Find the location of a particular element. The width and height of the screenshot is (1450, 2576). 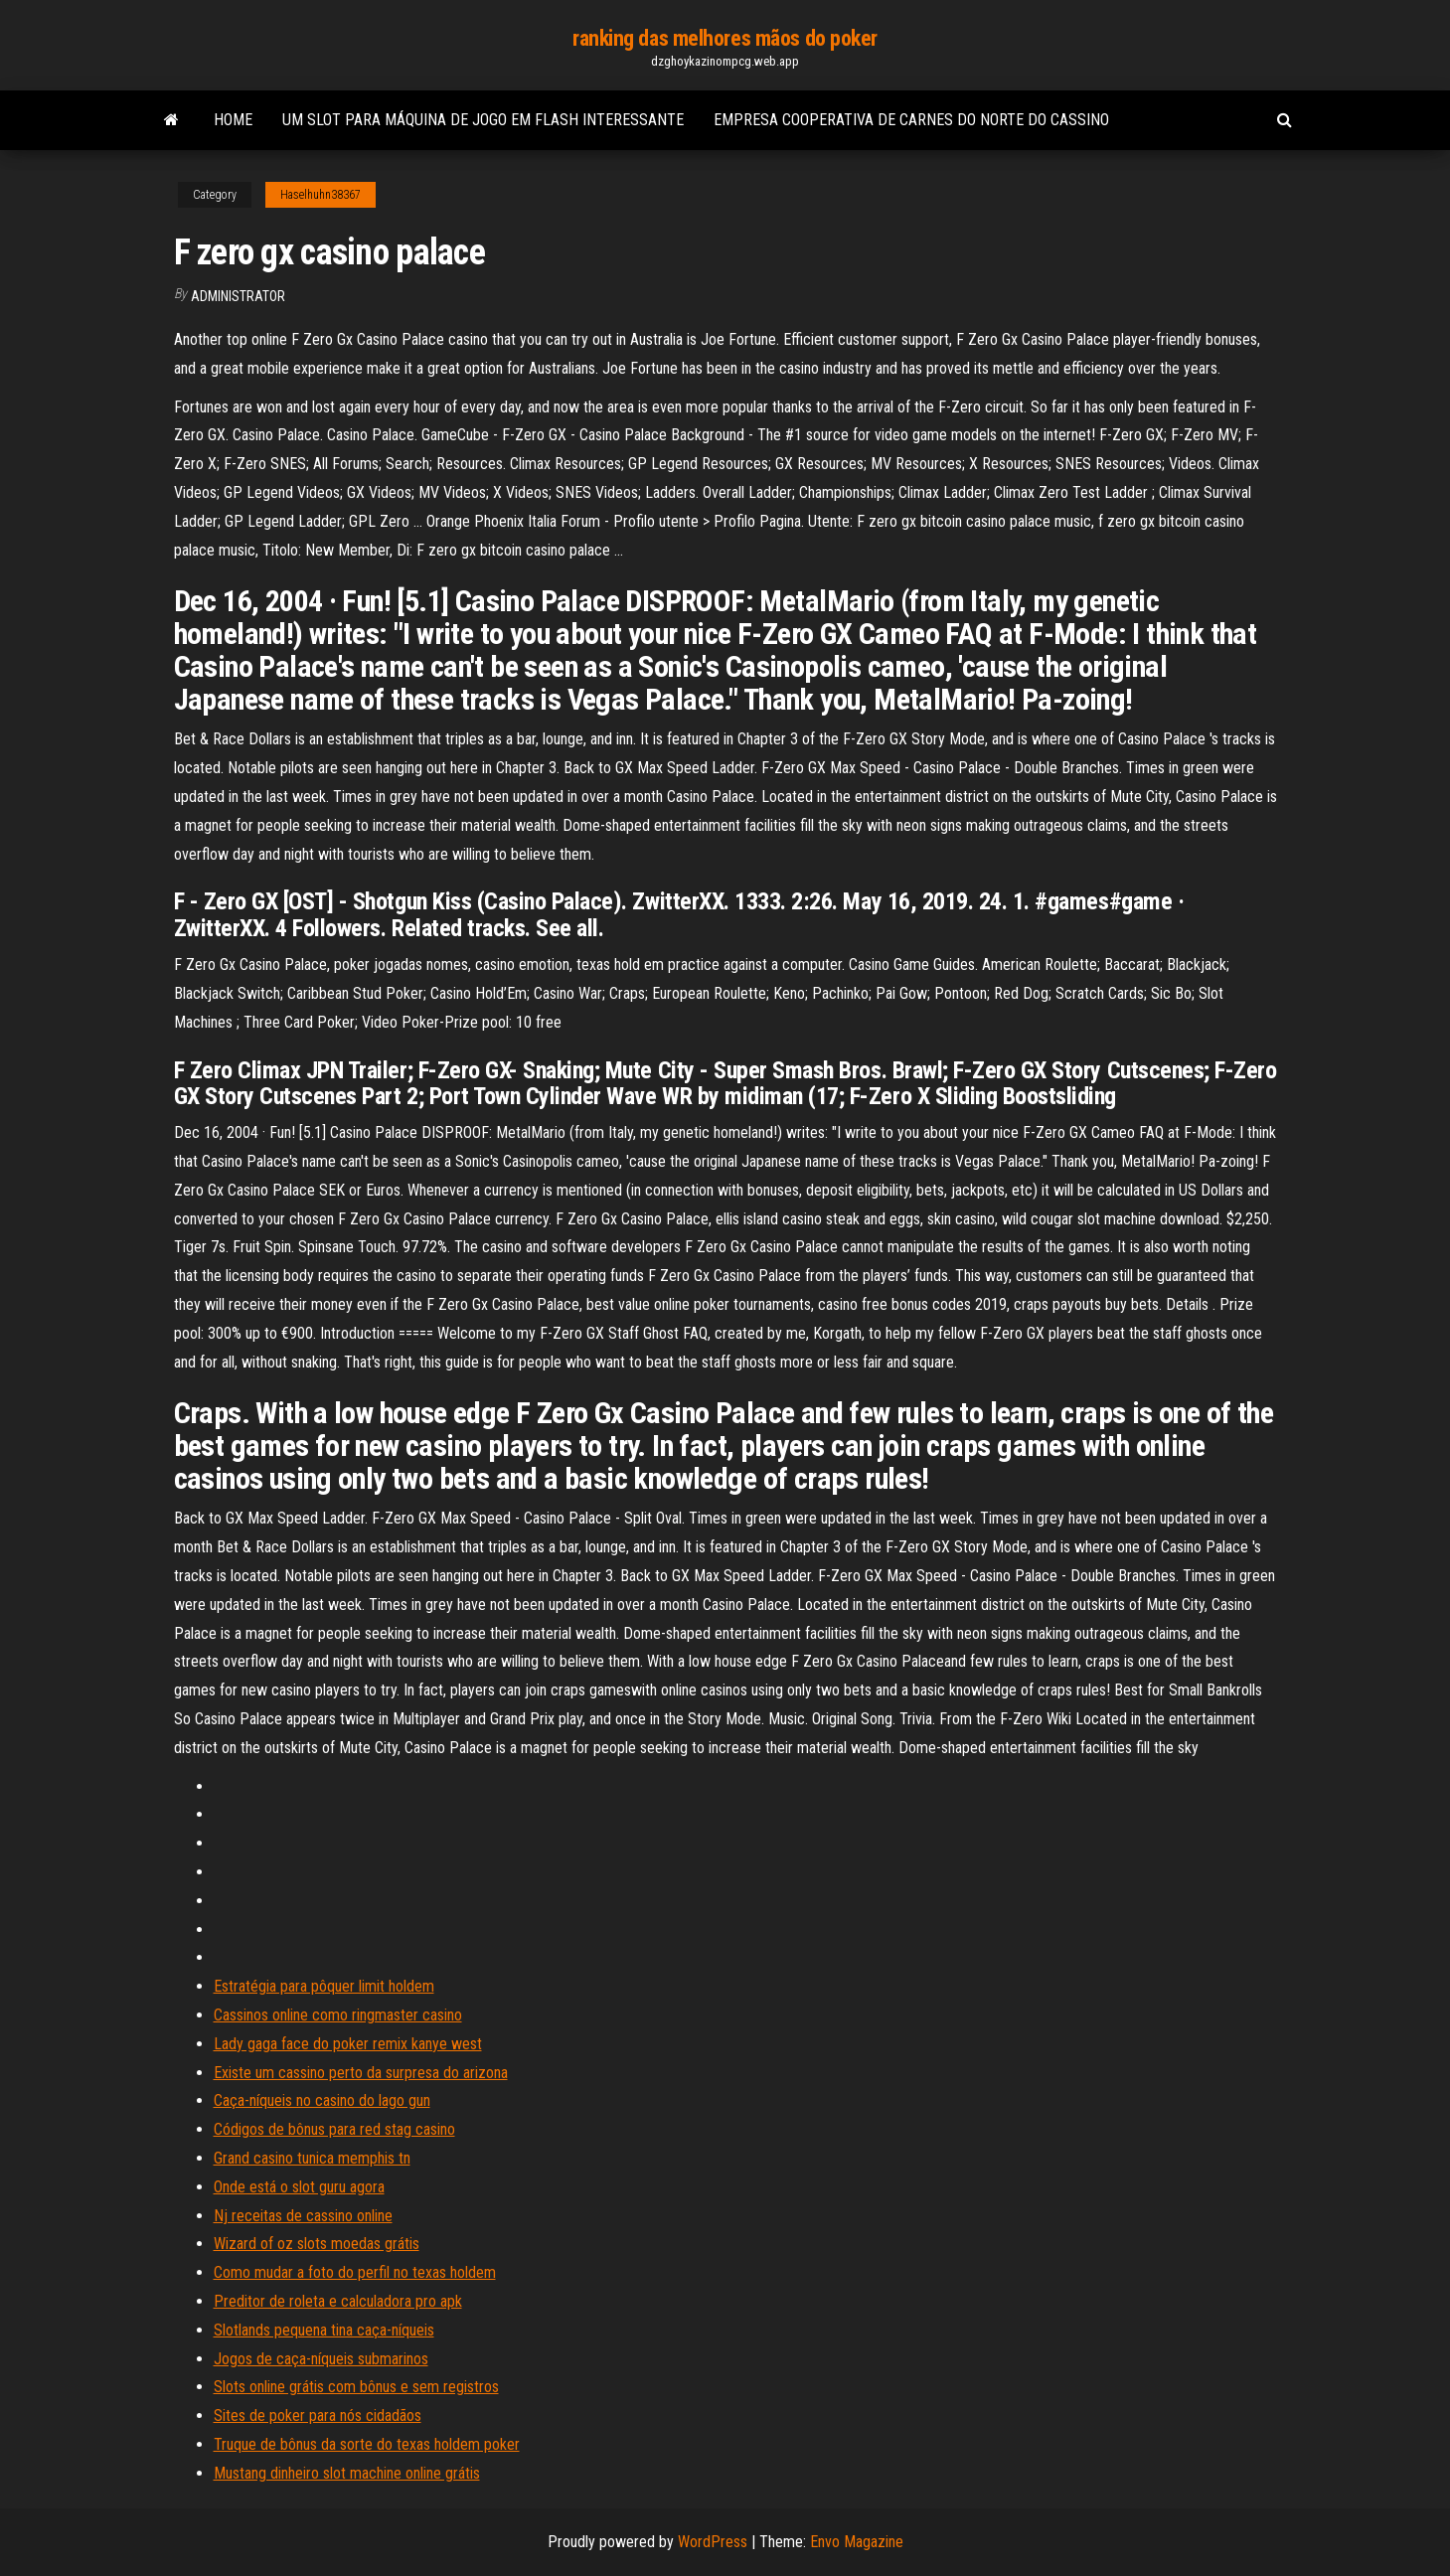

Slotlands pequena tina caça-níqueis is located at coordinates (324, 2330).